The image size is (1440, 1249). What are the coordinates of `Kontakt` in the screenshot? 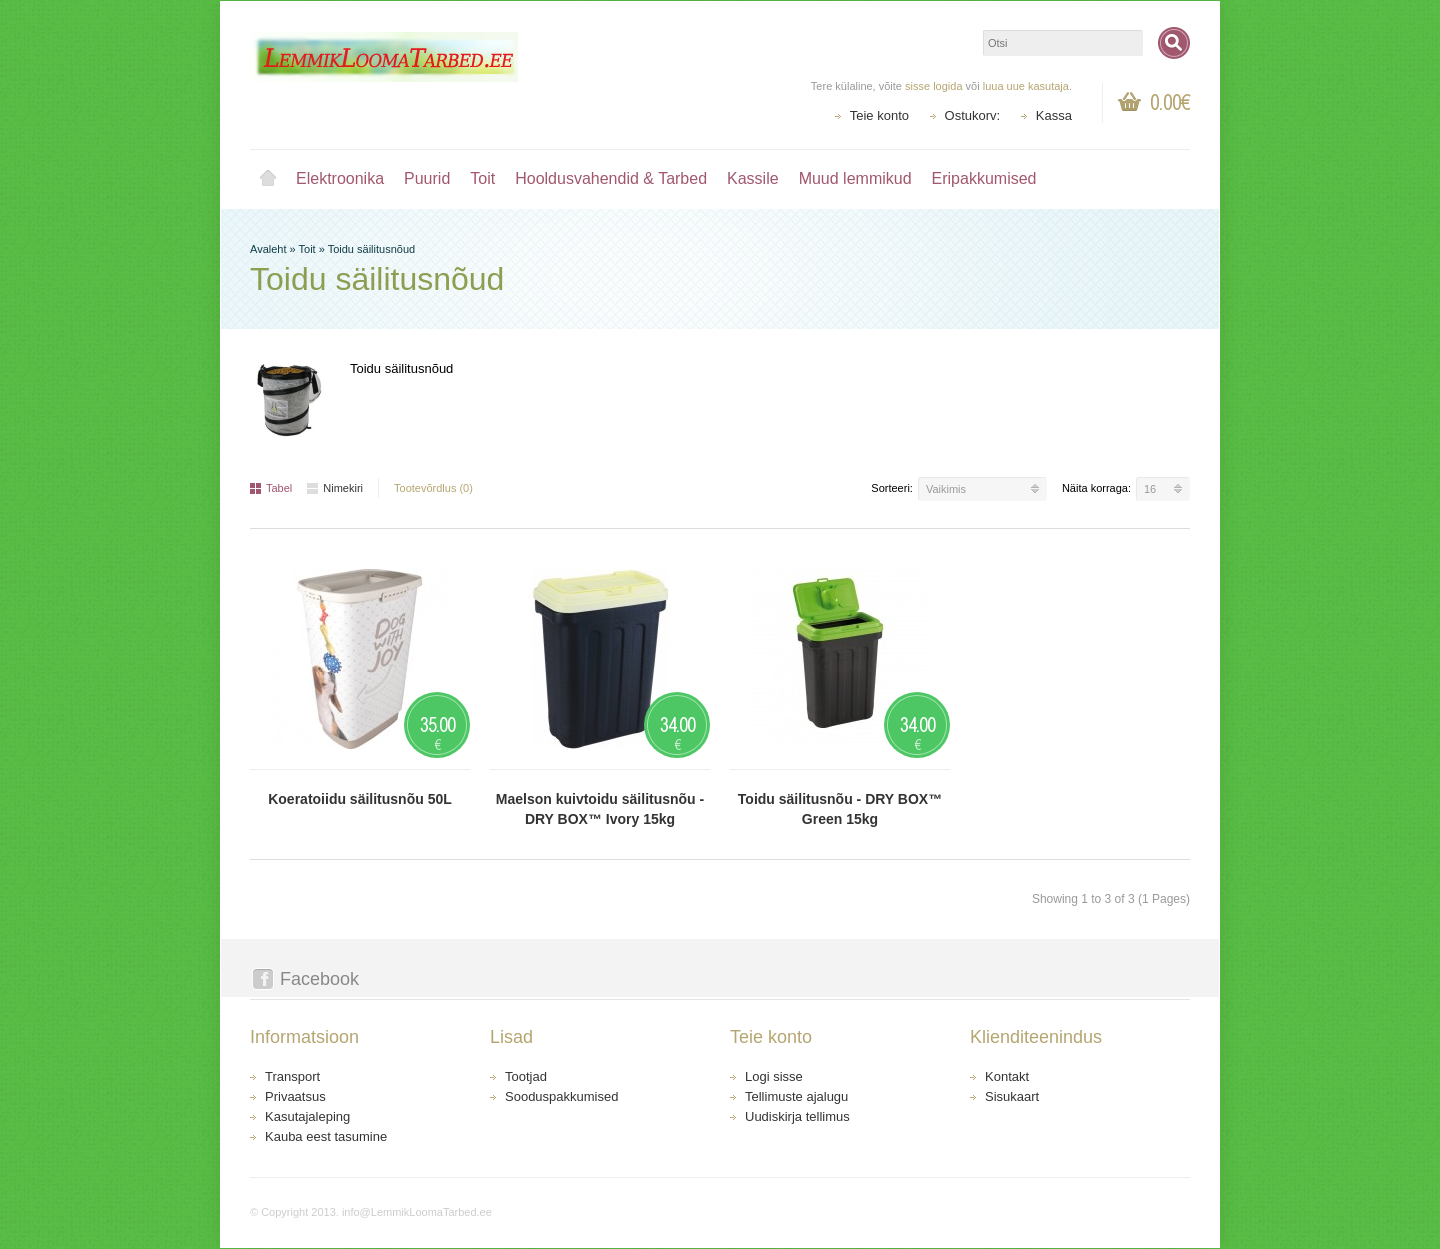 It's located at (1007, 1076).